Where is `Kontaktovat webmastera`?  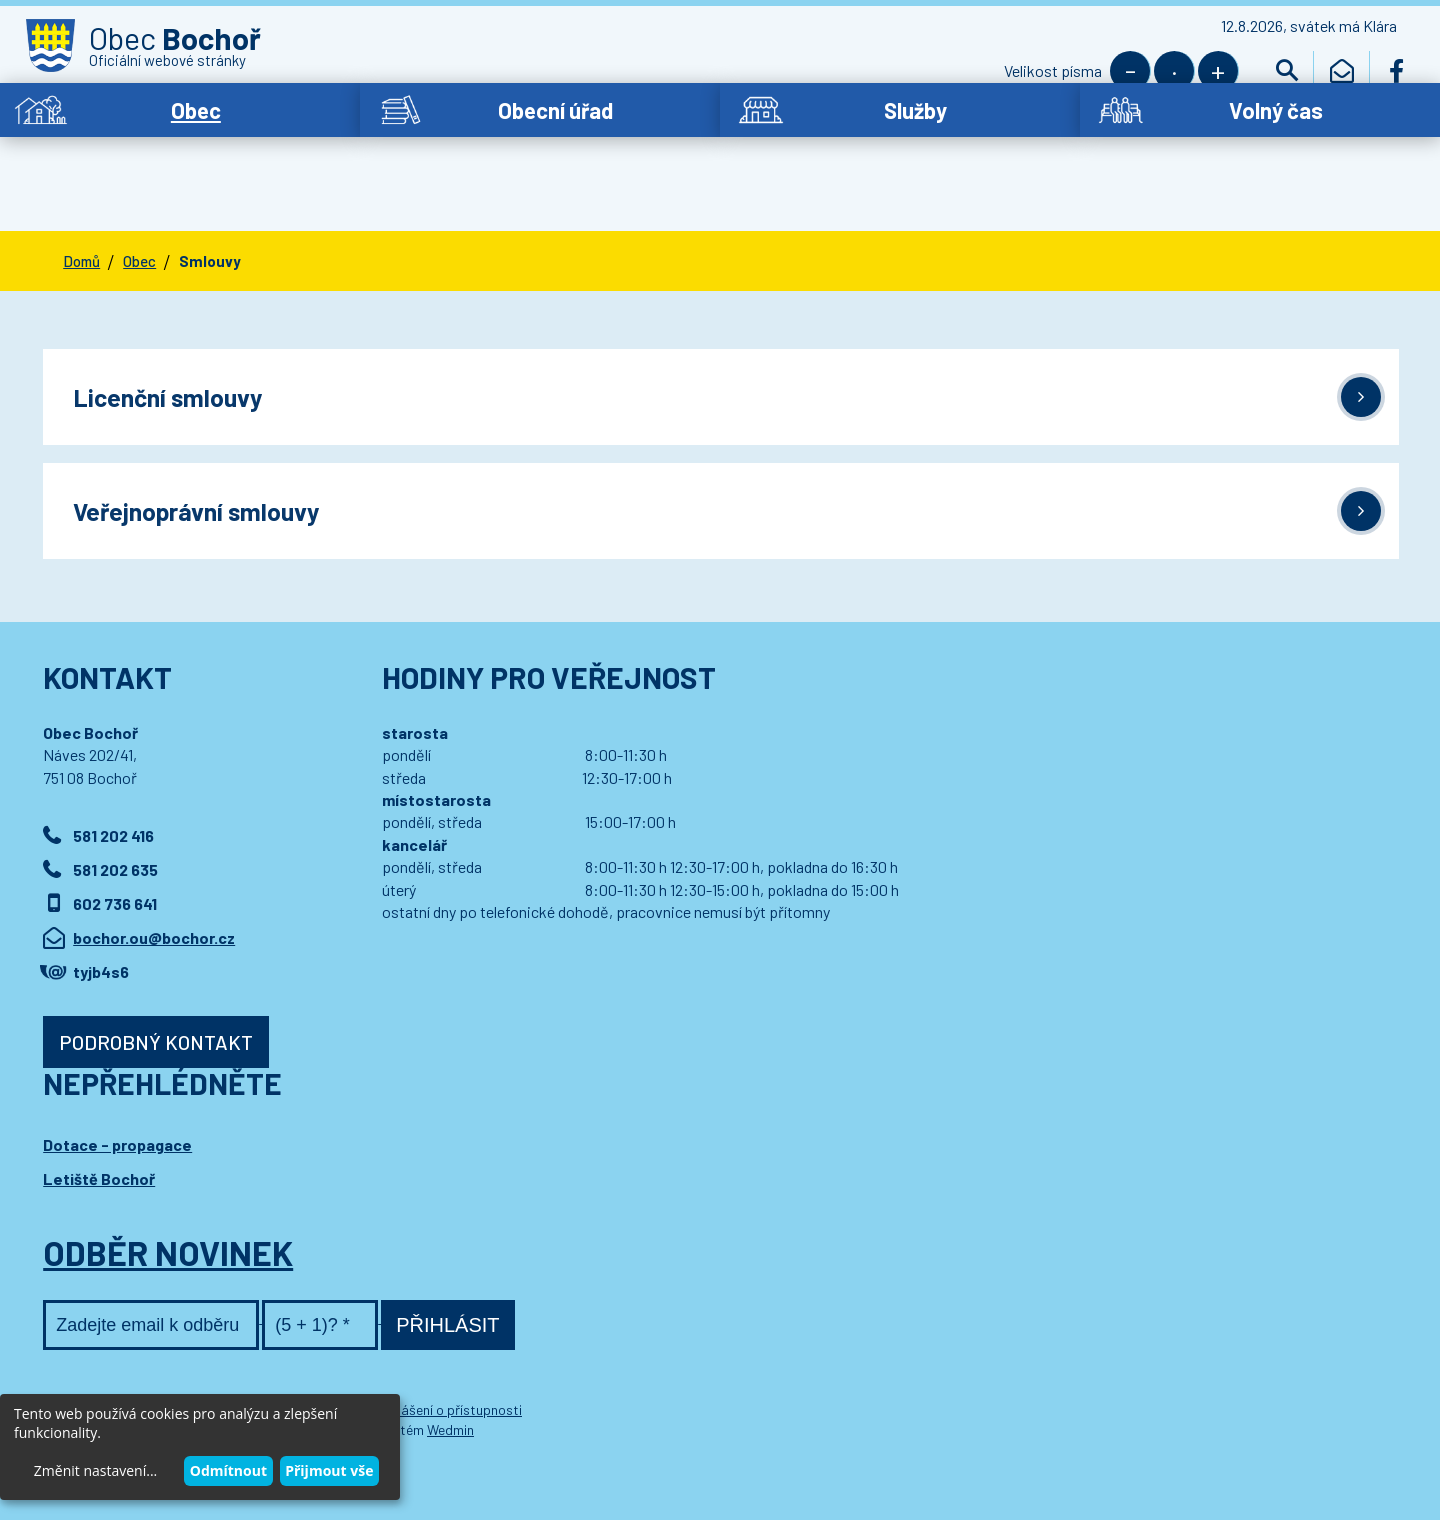 Kontaktovat webmastera is located at coordinates (282, 1359).